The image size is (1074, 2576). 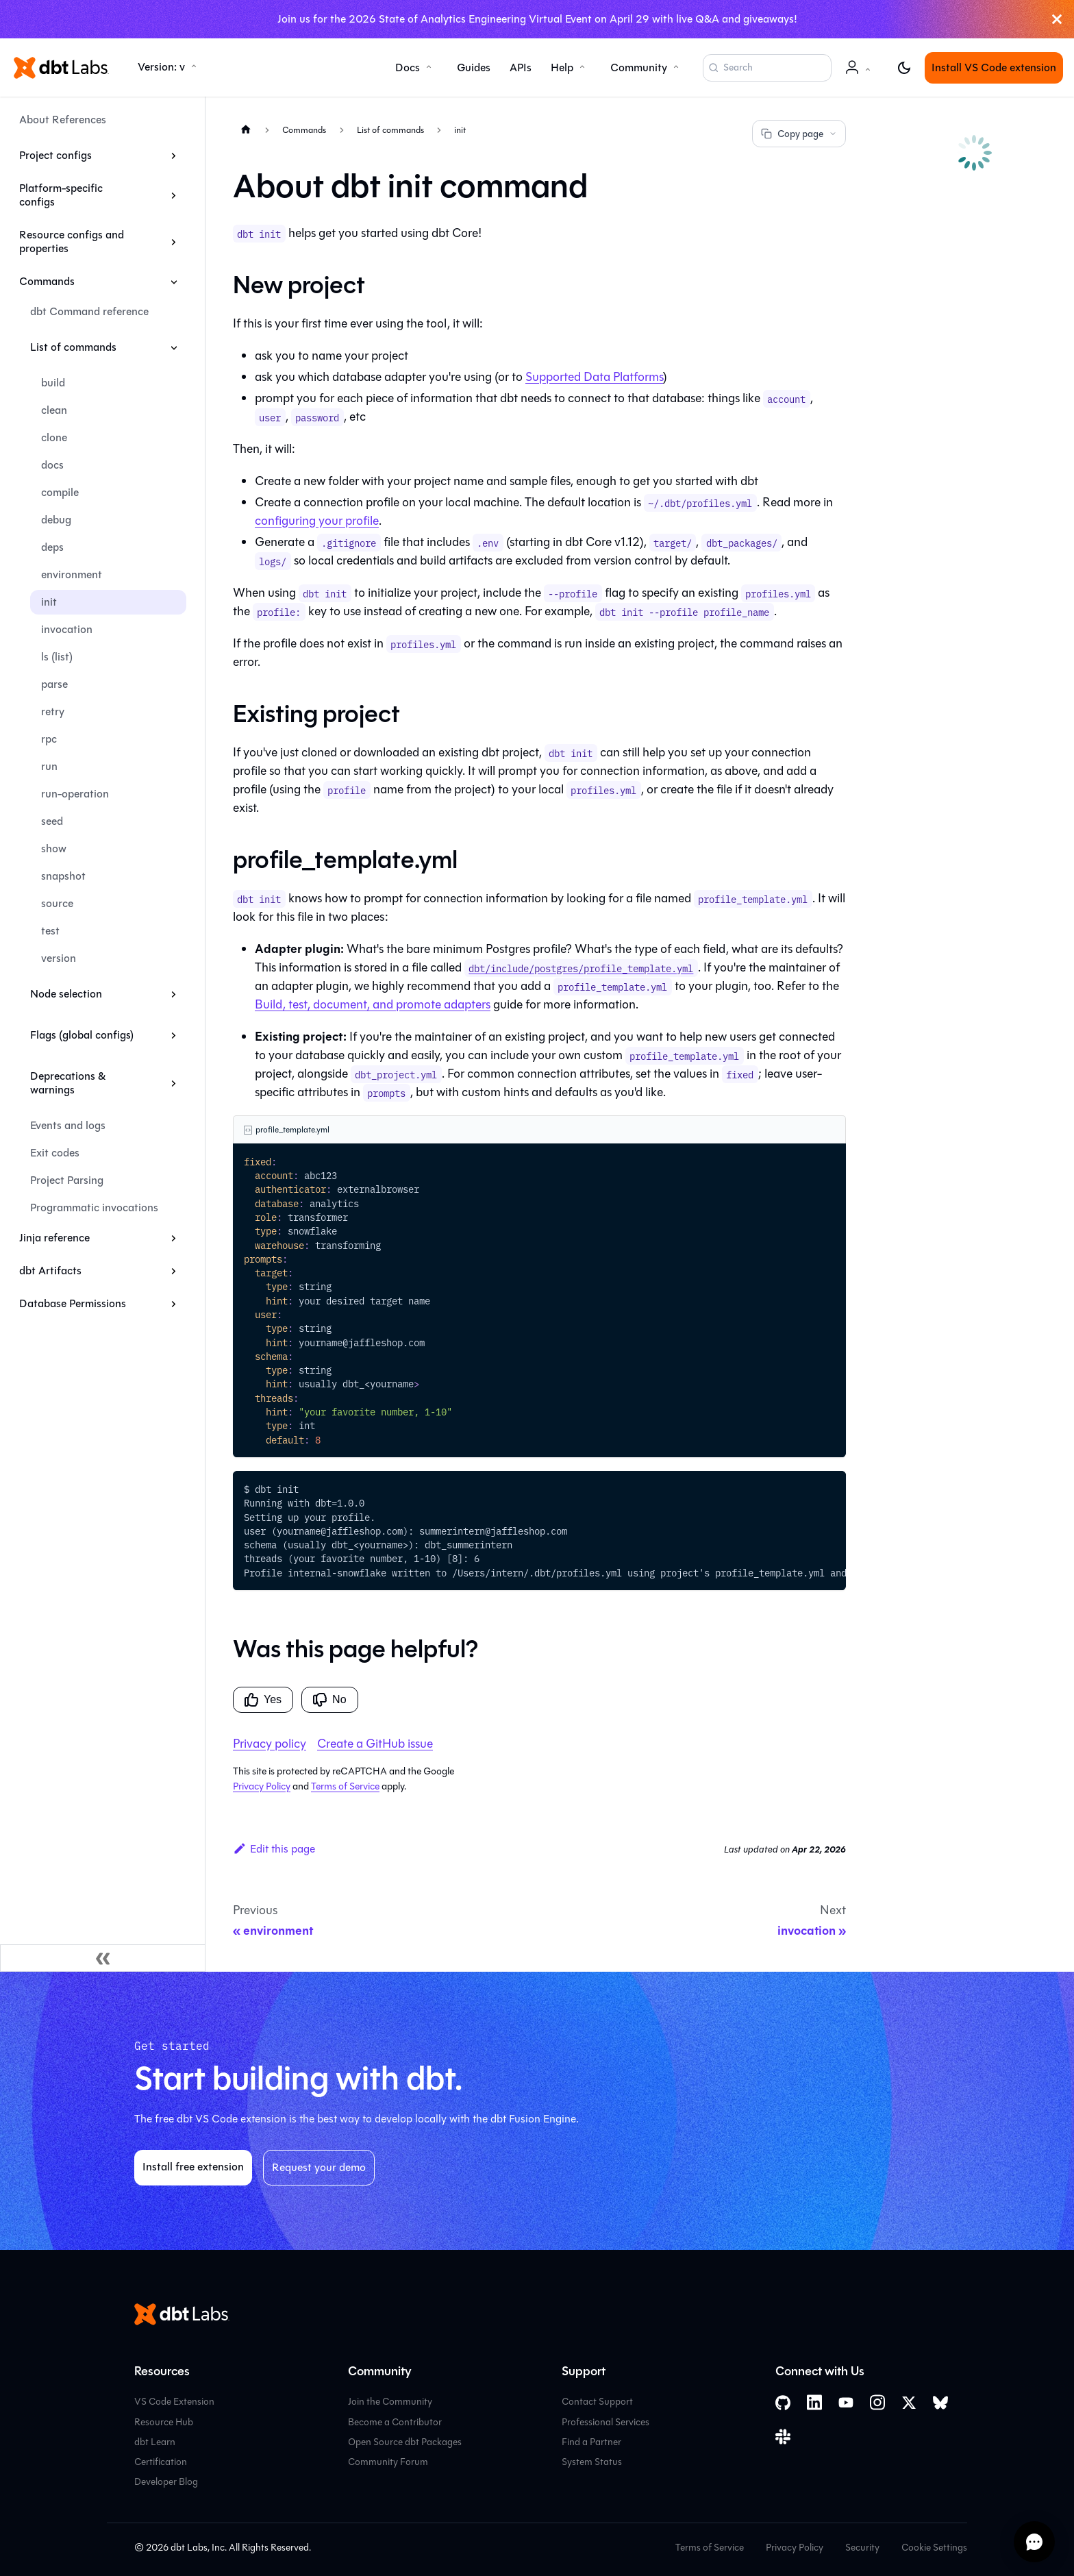 I want to click on Request your demo, so click(x=319, y=2167).